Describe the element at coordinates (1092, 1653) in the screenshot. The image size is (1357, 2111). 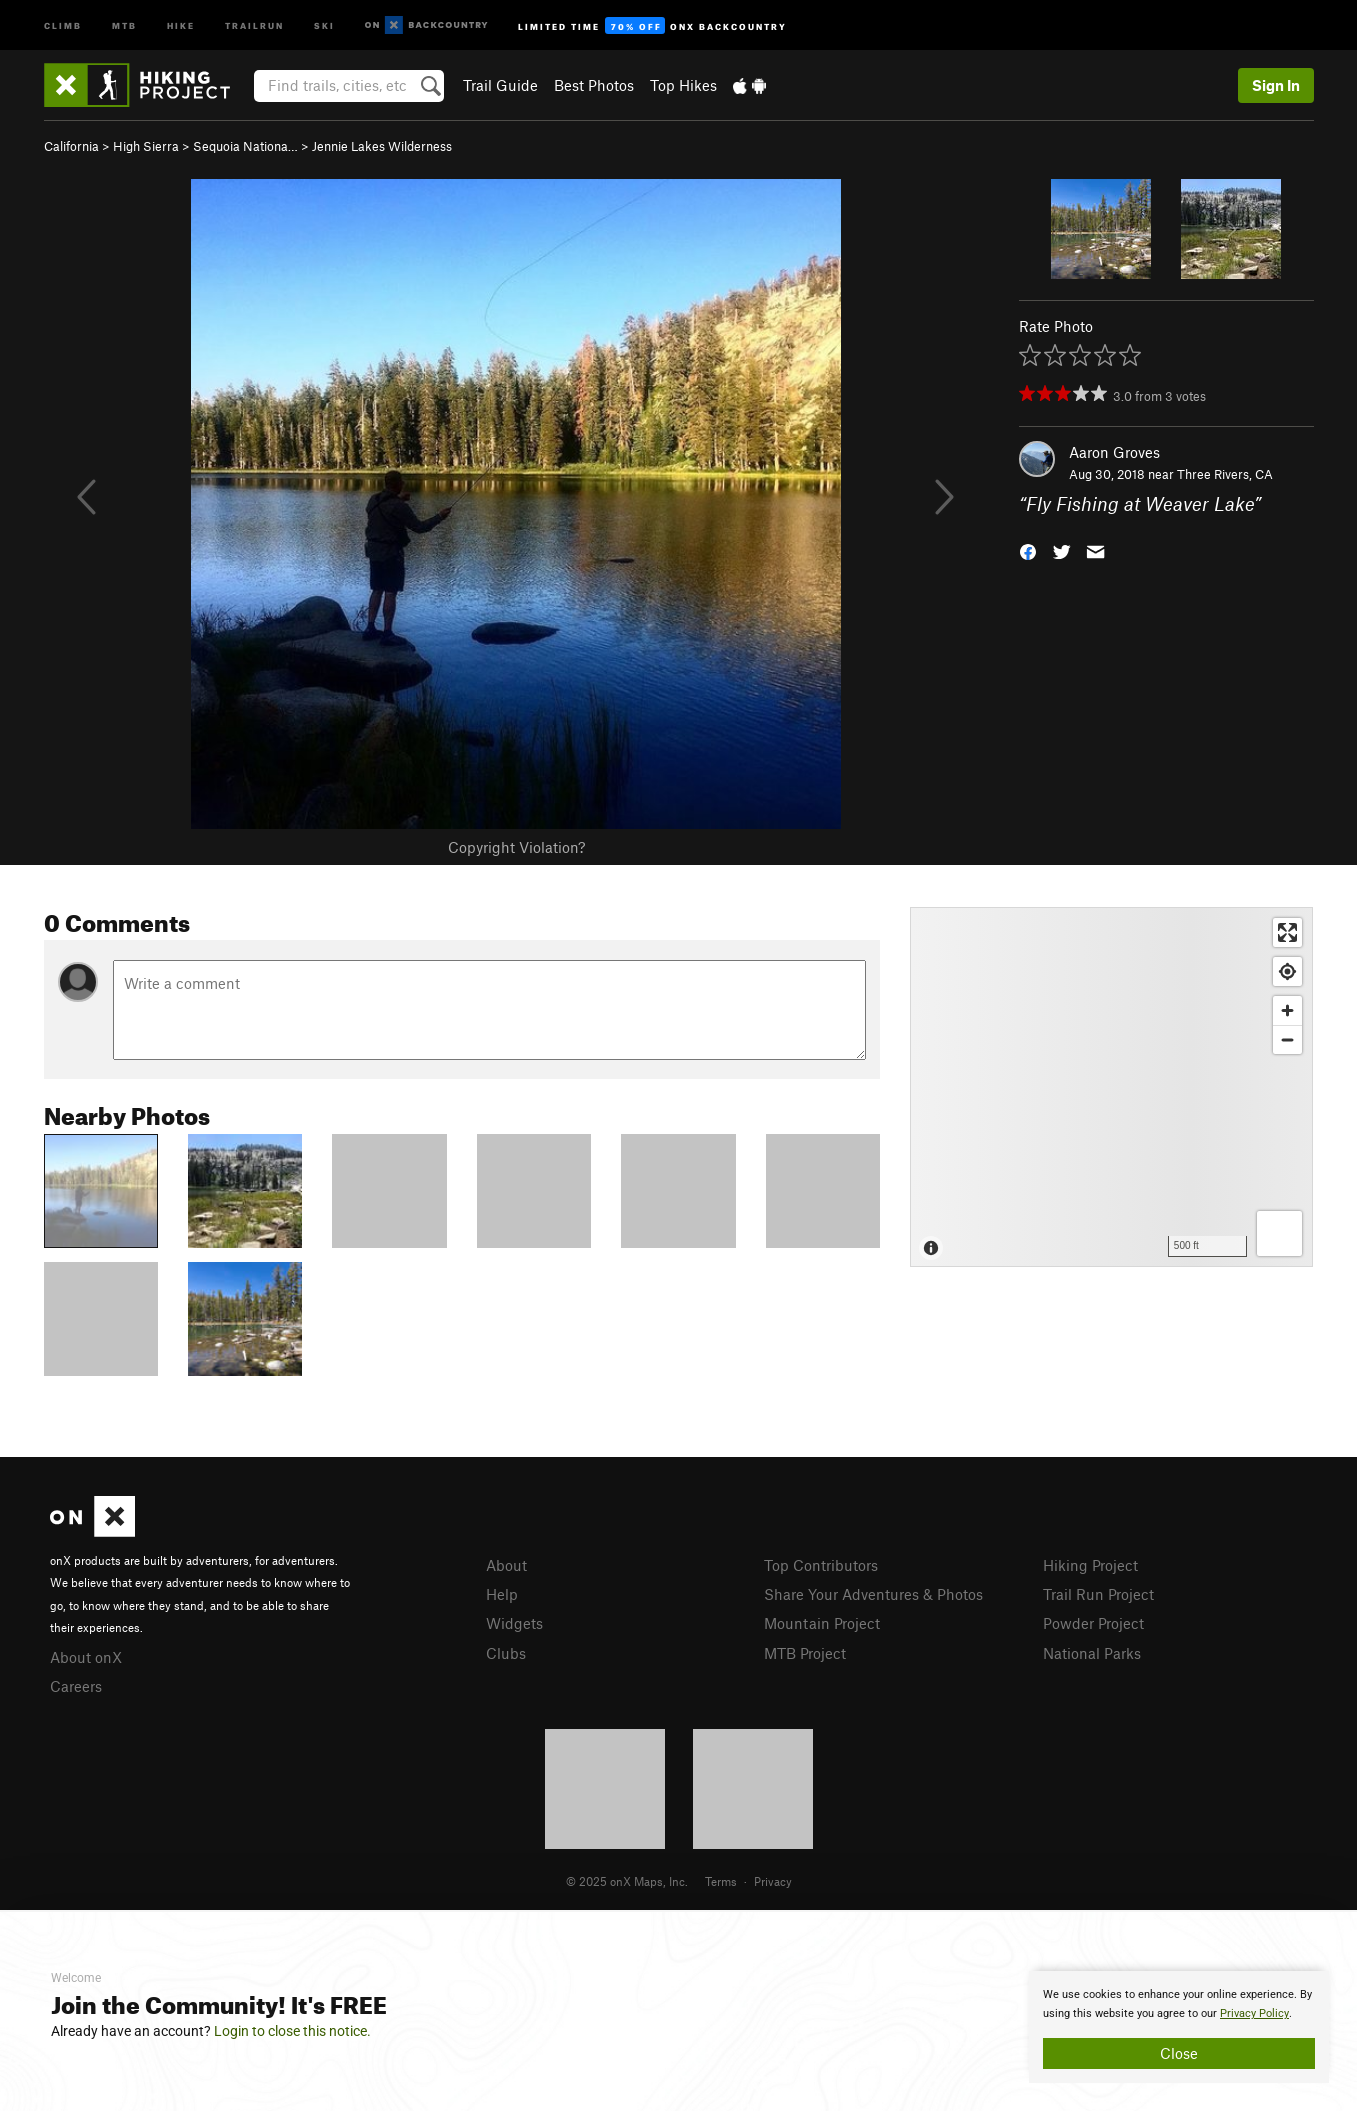
I see `National Parks` at that location.